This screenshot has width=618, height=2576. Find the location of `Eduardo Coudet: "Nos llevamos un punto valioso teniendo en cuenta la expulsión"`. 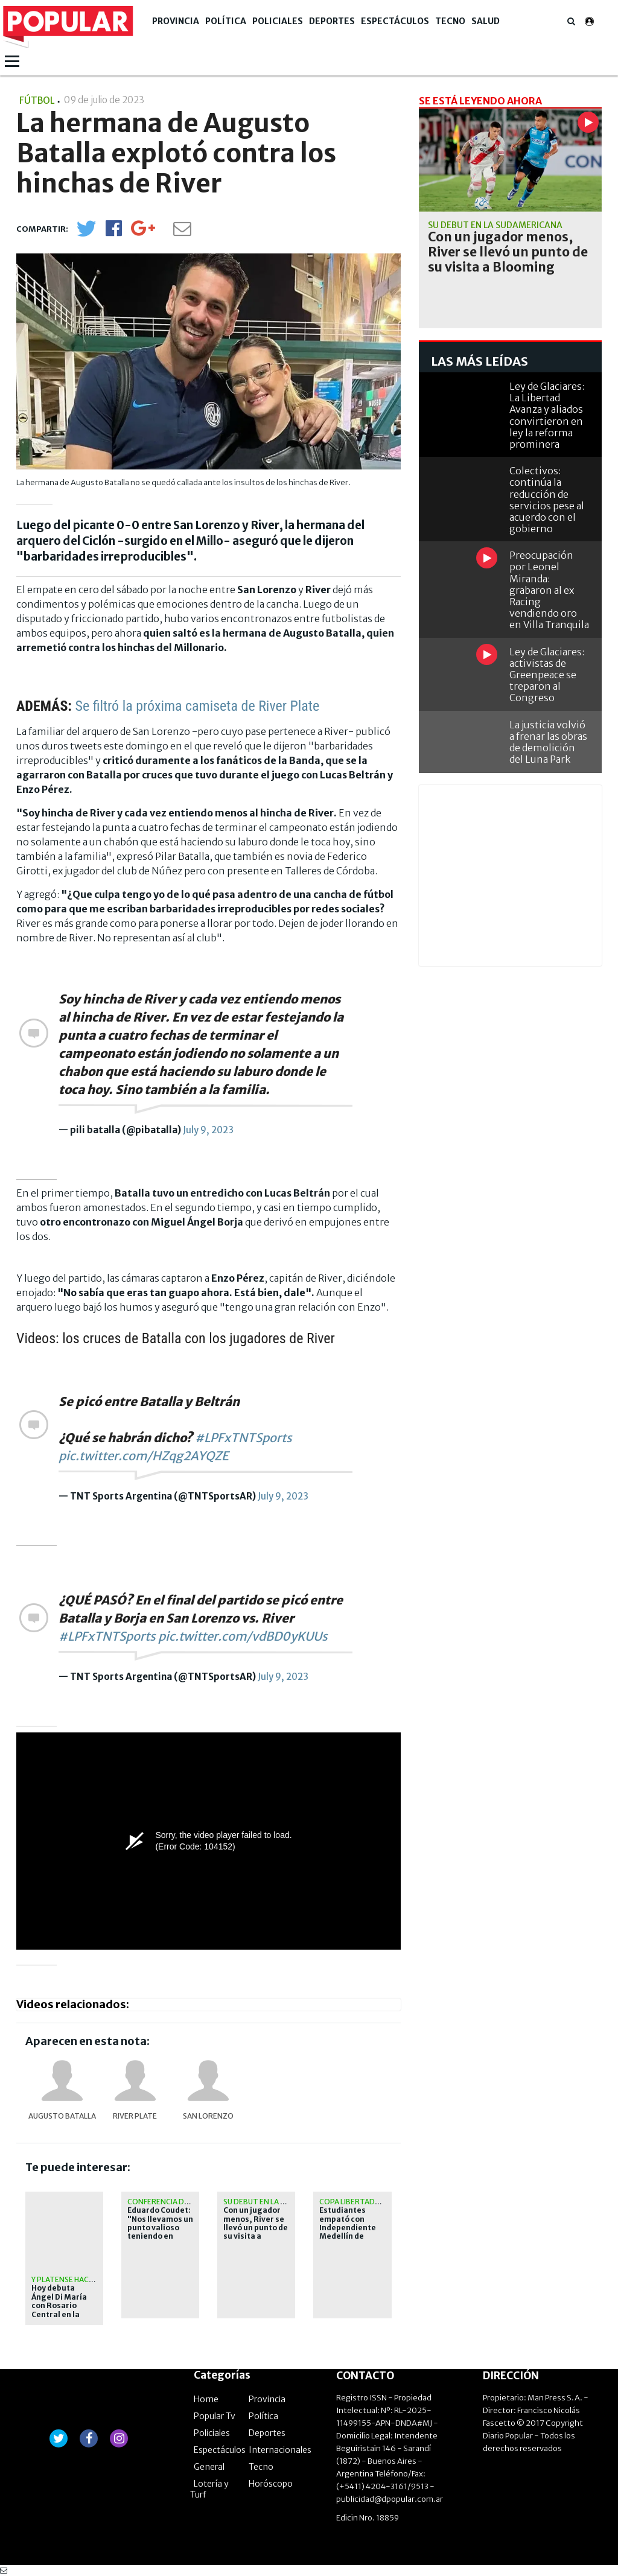

Eduardo Coudet: "Nos llevamos un punto valioso teniendo en cuenta la expulsión" is located at coordinates (160, 2232).